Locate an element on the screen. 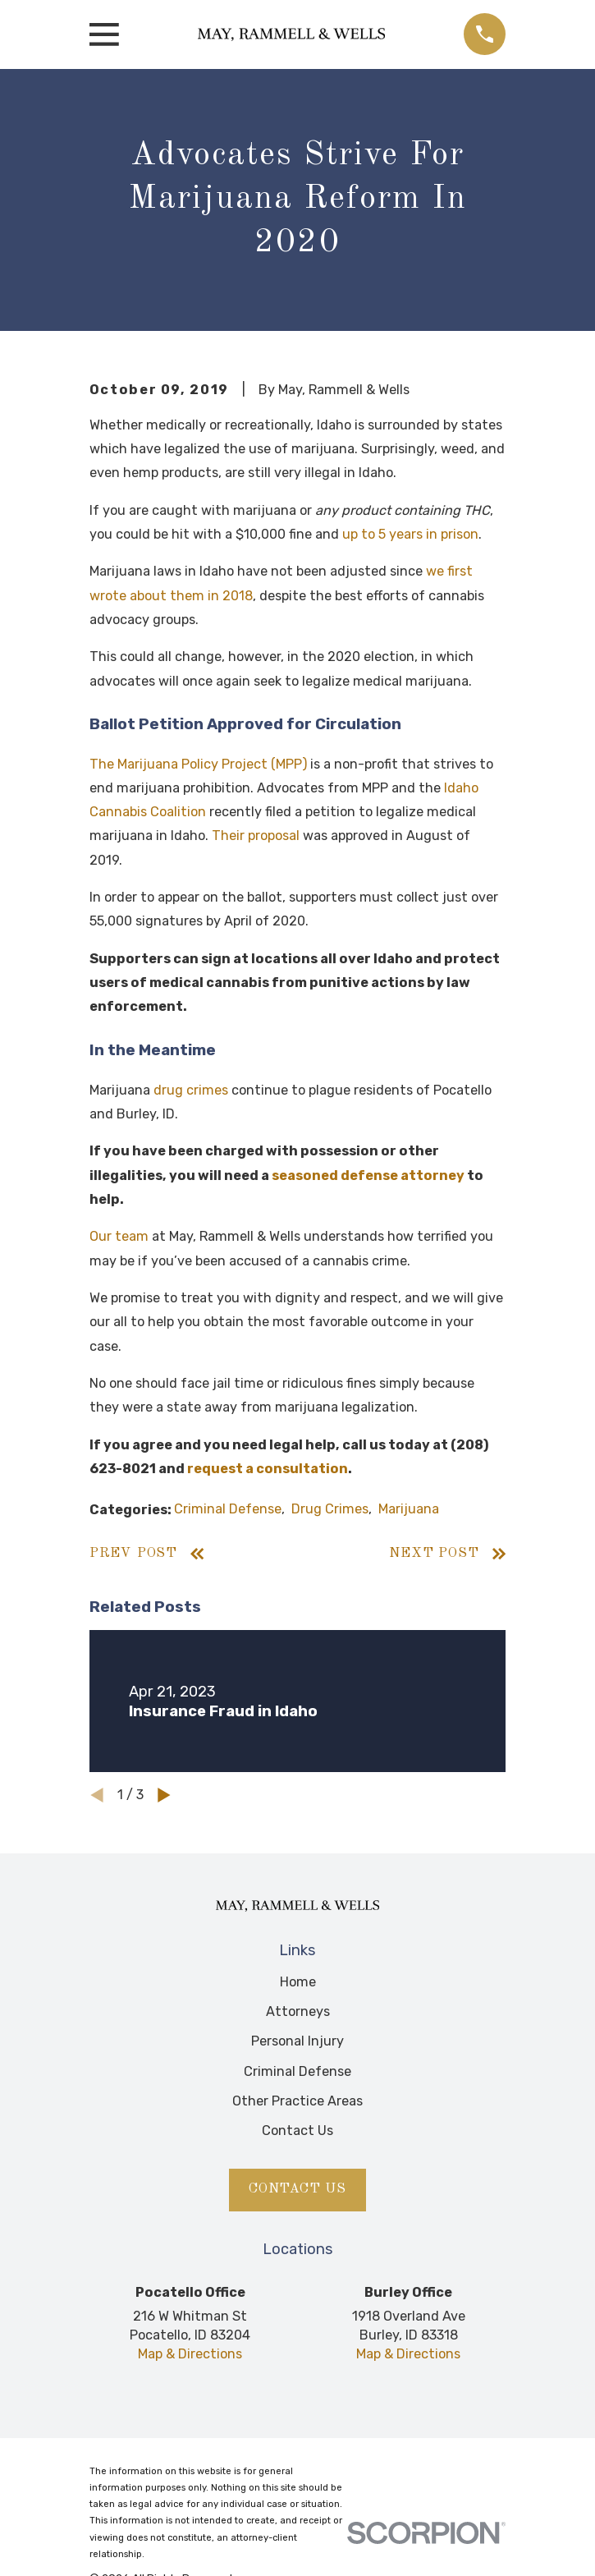 This screenshot has width=595, height=2576. Attorneys is located at coordinates (298, 2011).